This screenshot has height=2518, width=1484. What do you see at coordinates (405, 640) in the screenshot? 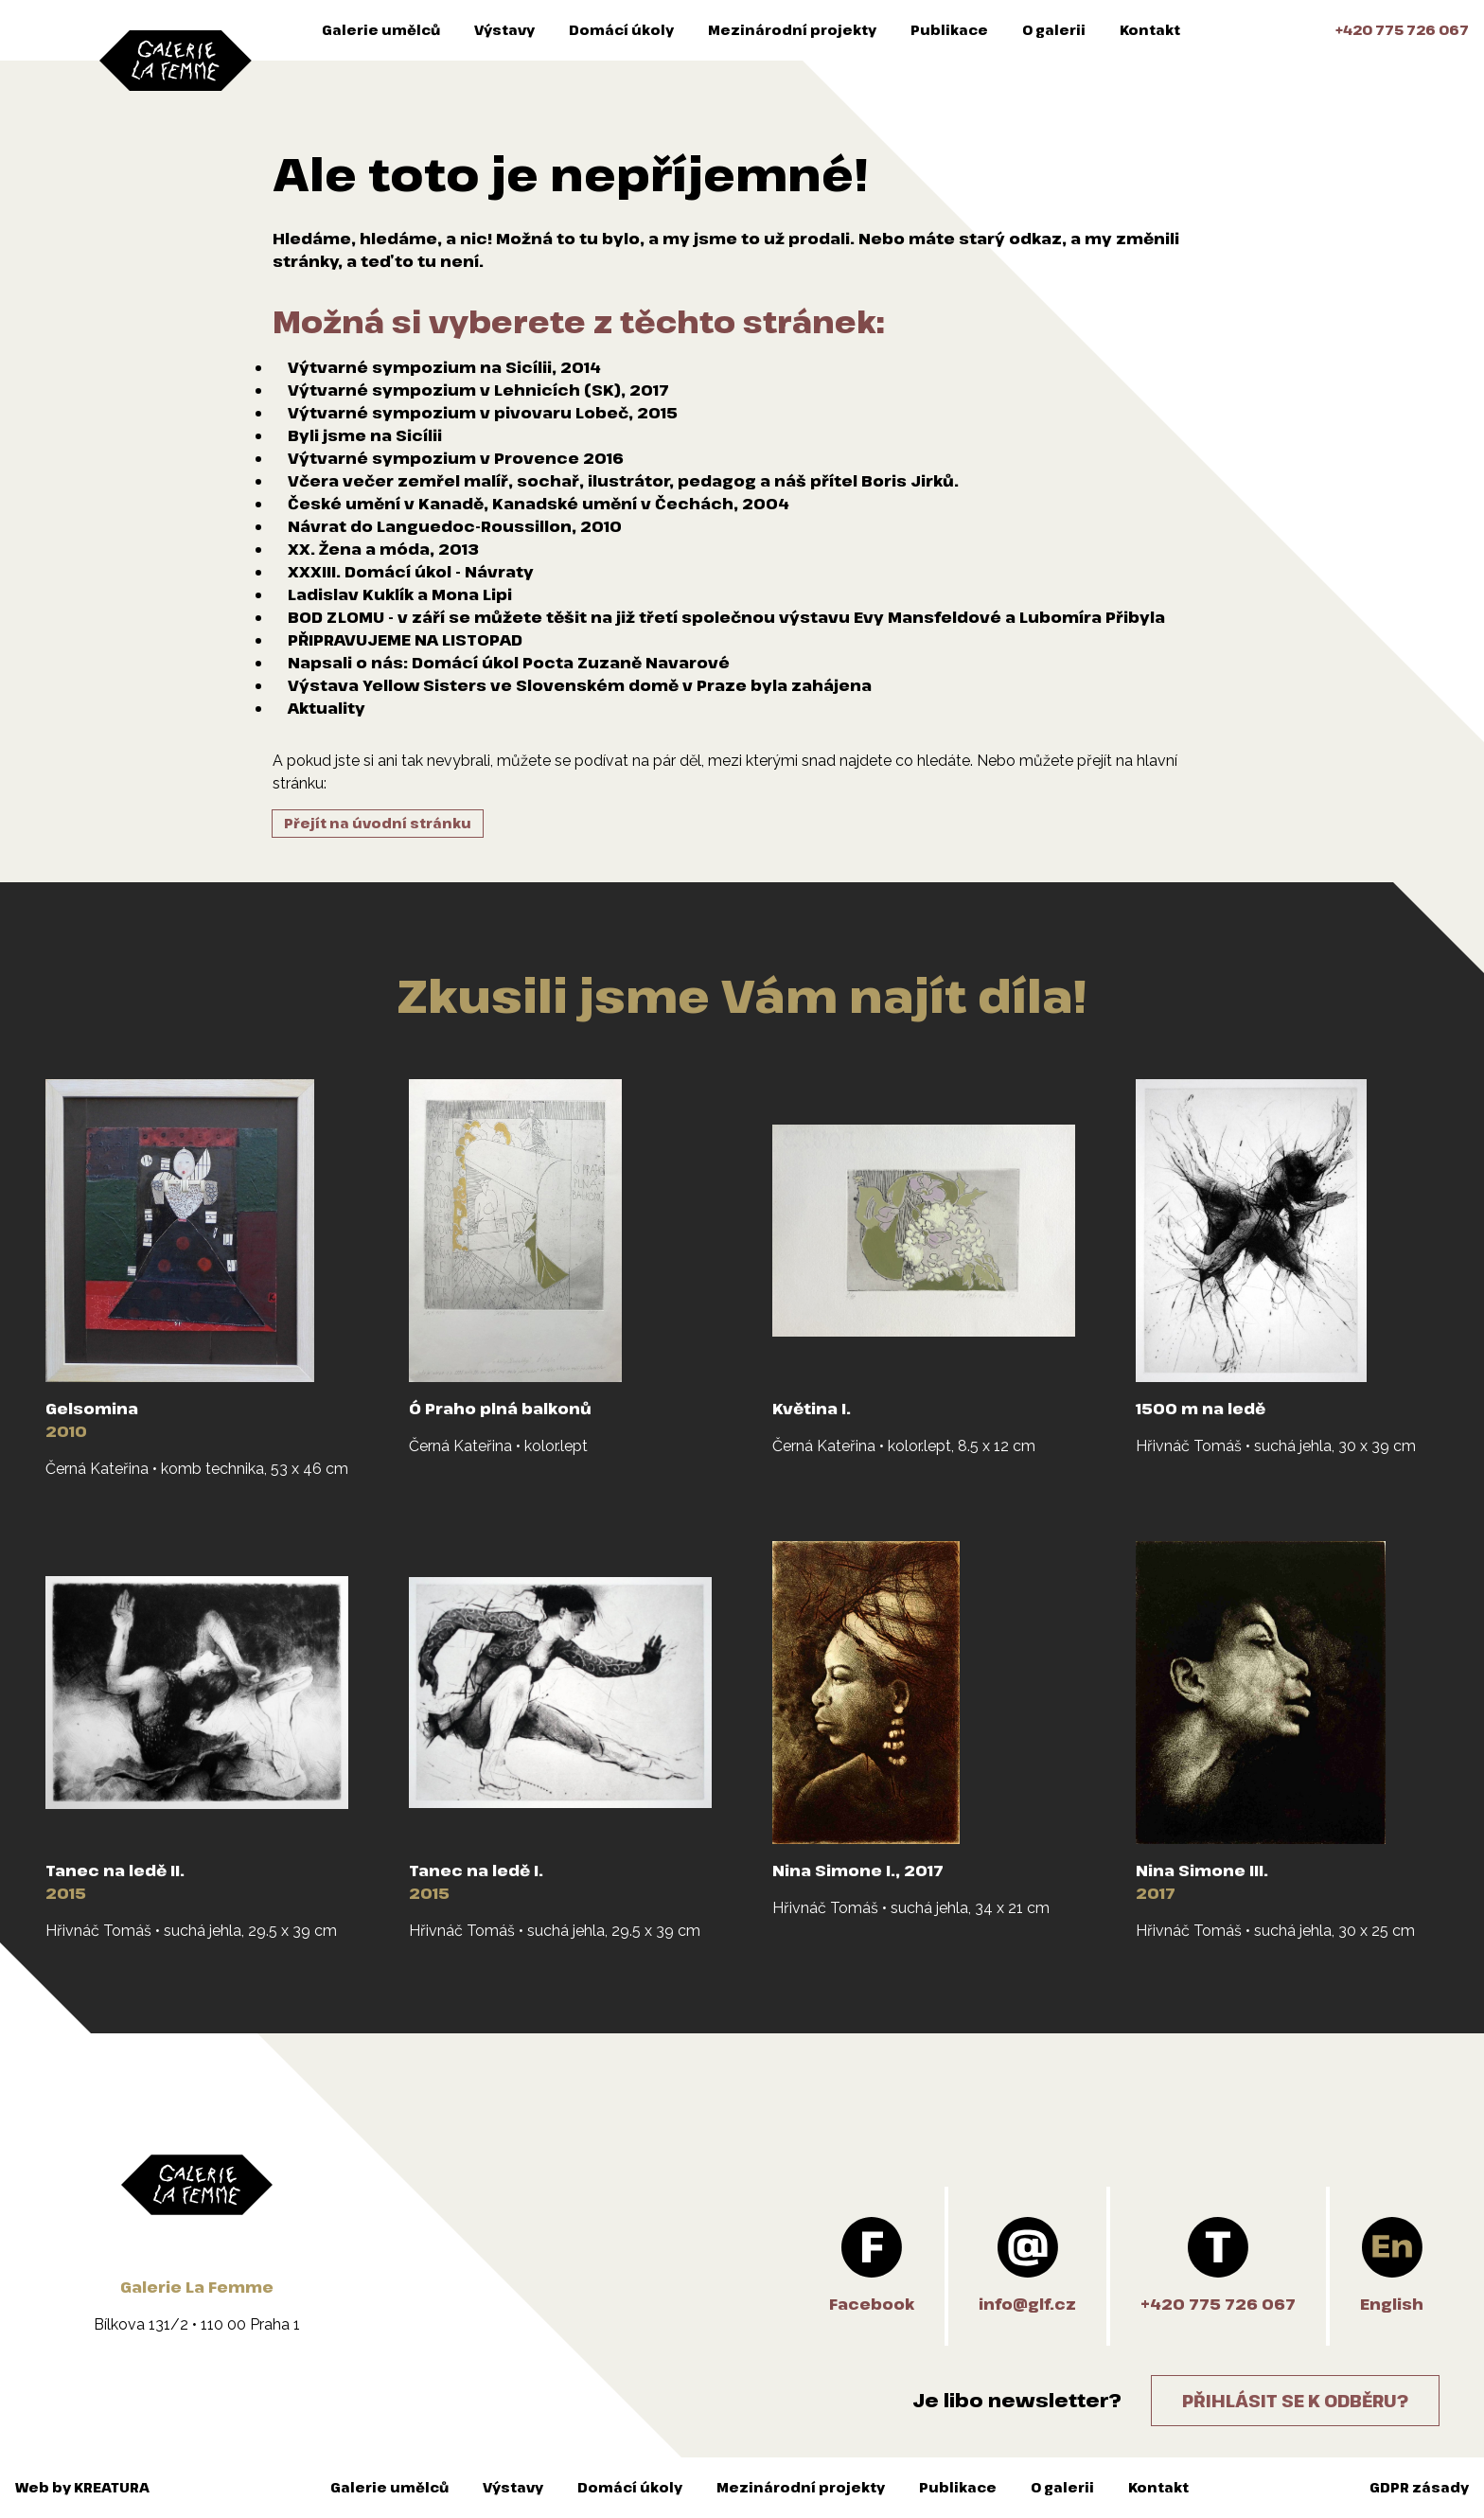
I see `PŘIPRAVUJEME NA LISTOPAD` at bounding box center [405, 640].